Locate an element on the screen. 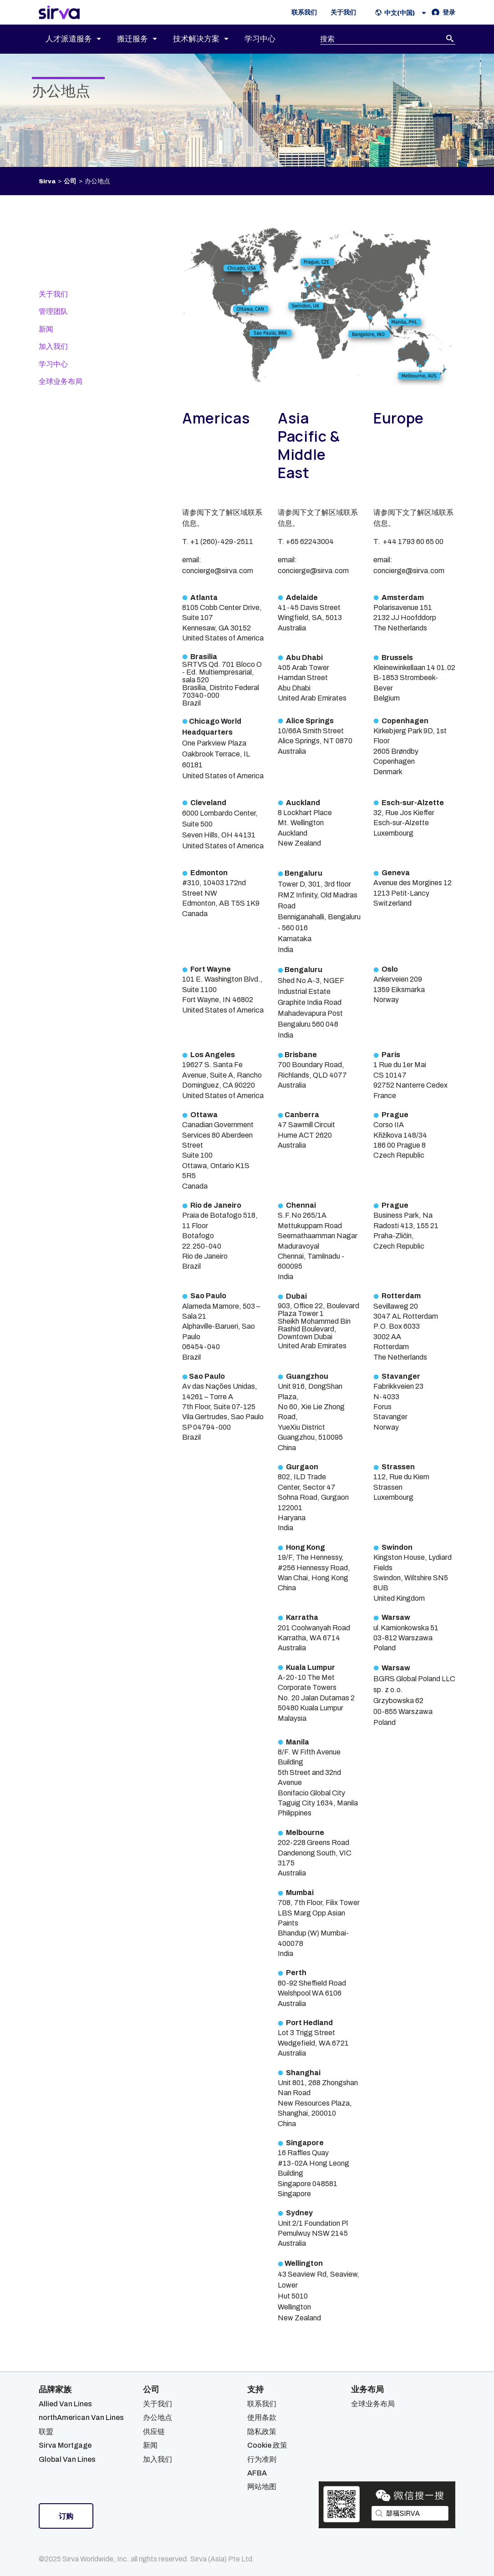  供应链 is located at coordinates (154, 2431).